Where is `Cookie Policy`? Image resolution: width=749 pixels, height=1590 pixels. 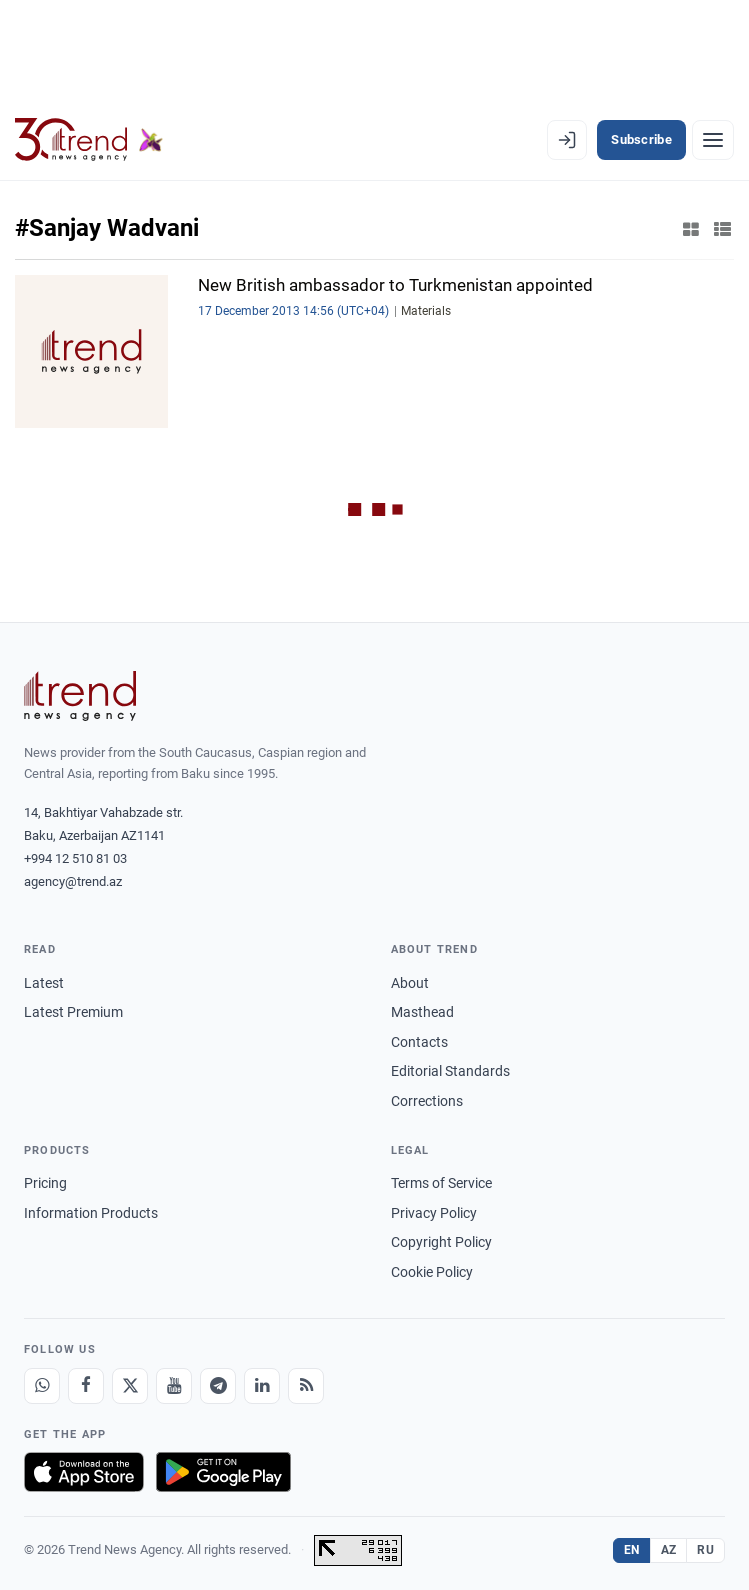 Cookie Policy is located at coordinates (432, 1272).